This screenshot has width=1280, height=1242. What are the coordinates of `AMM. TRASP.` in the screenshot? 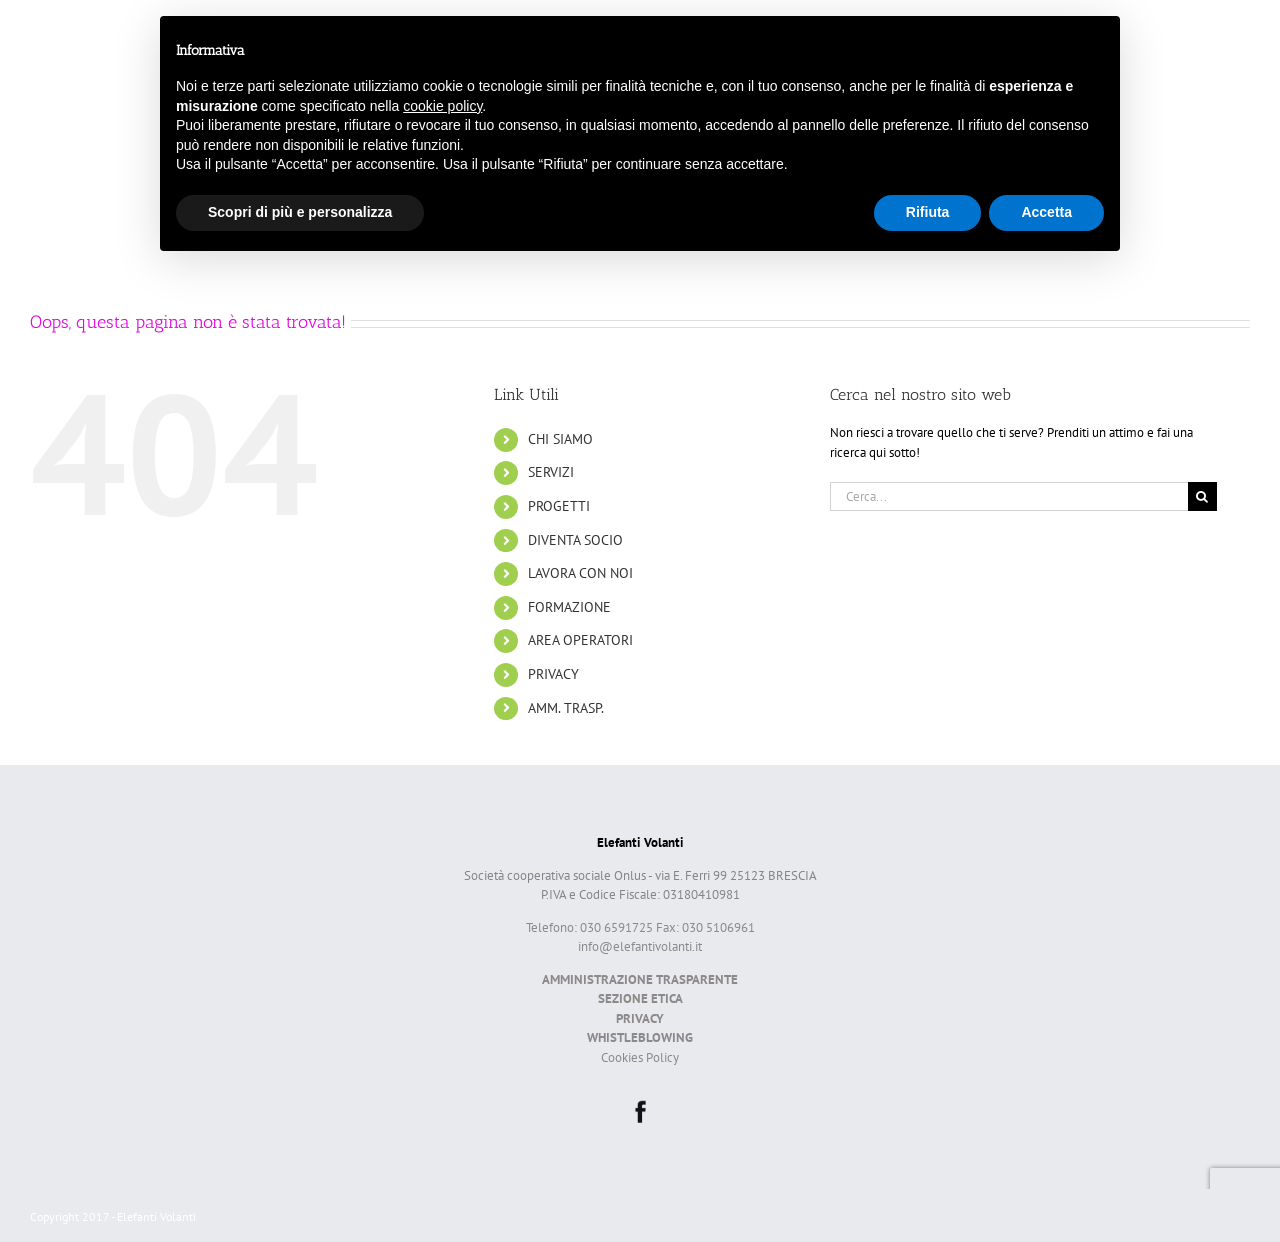 It's located at (566, 708).